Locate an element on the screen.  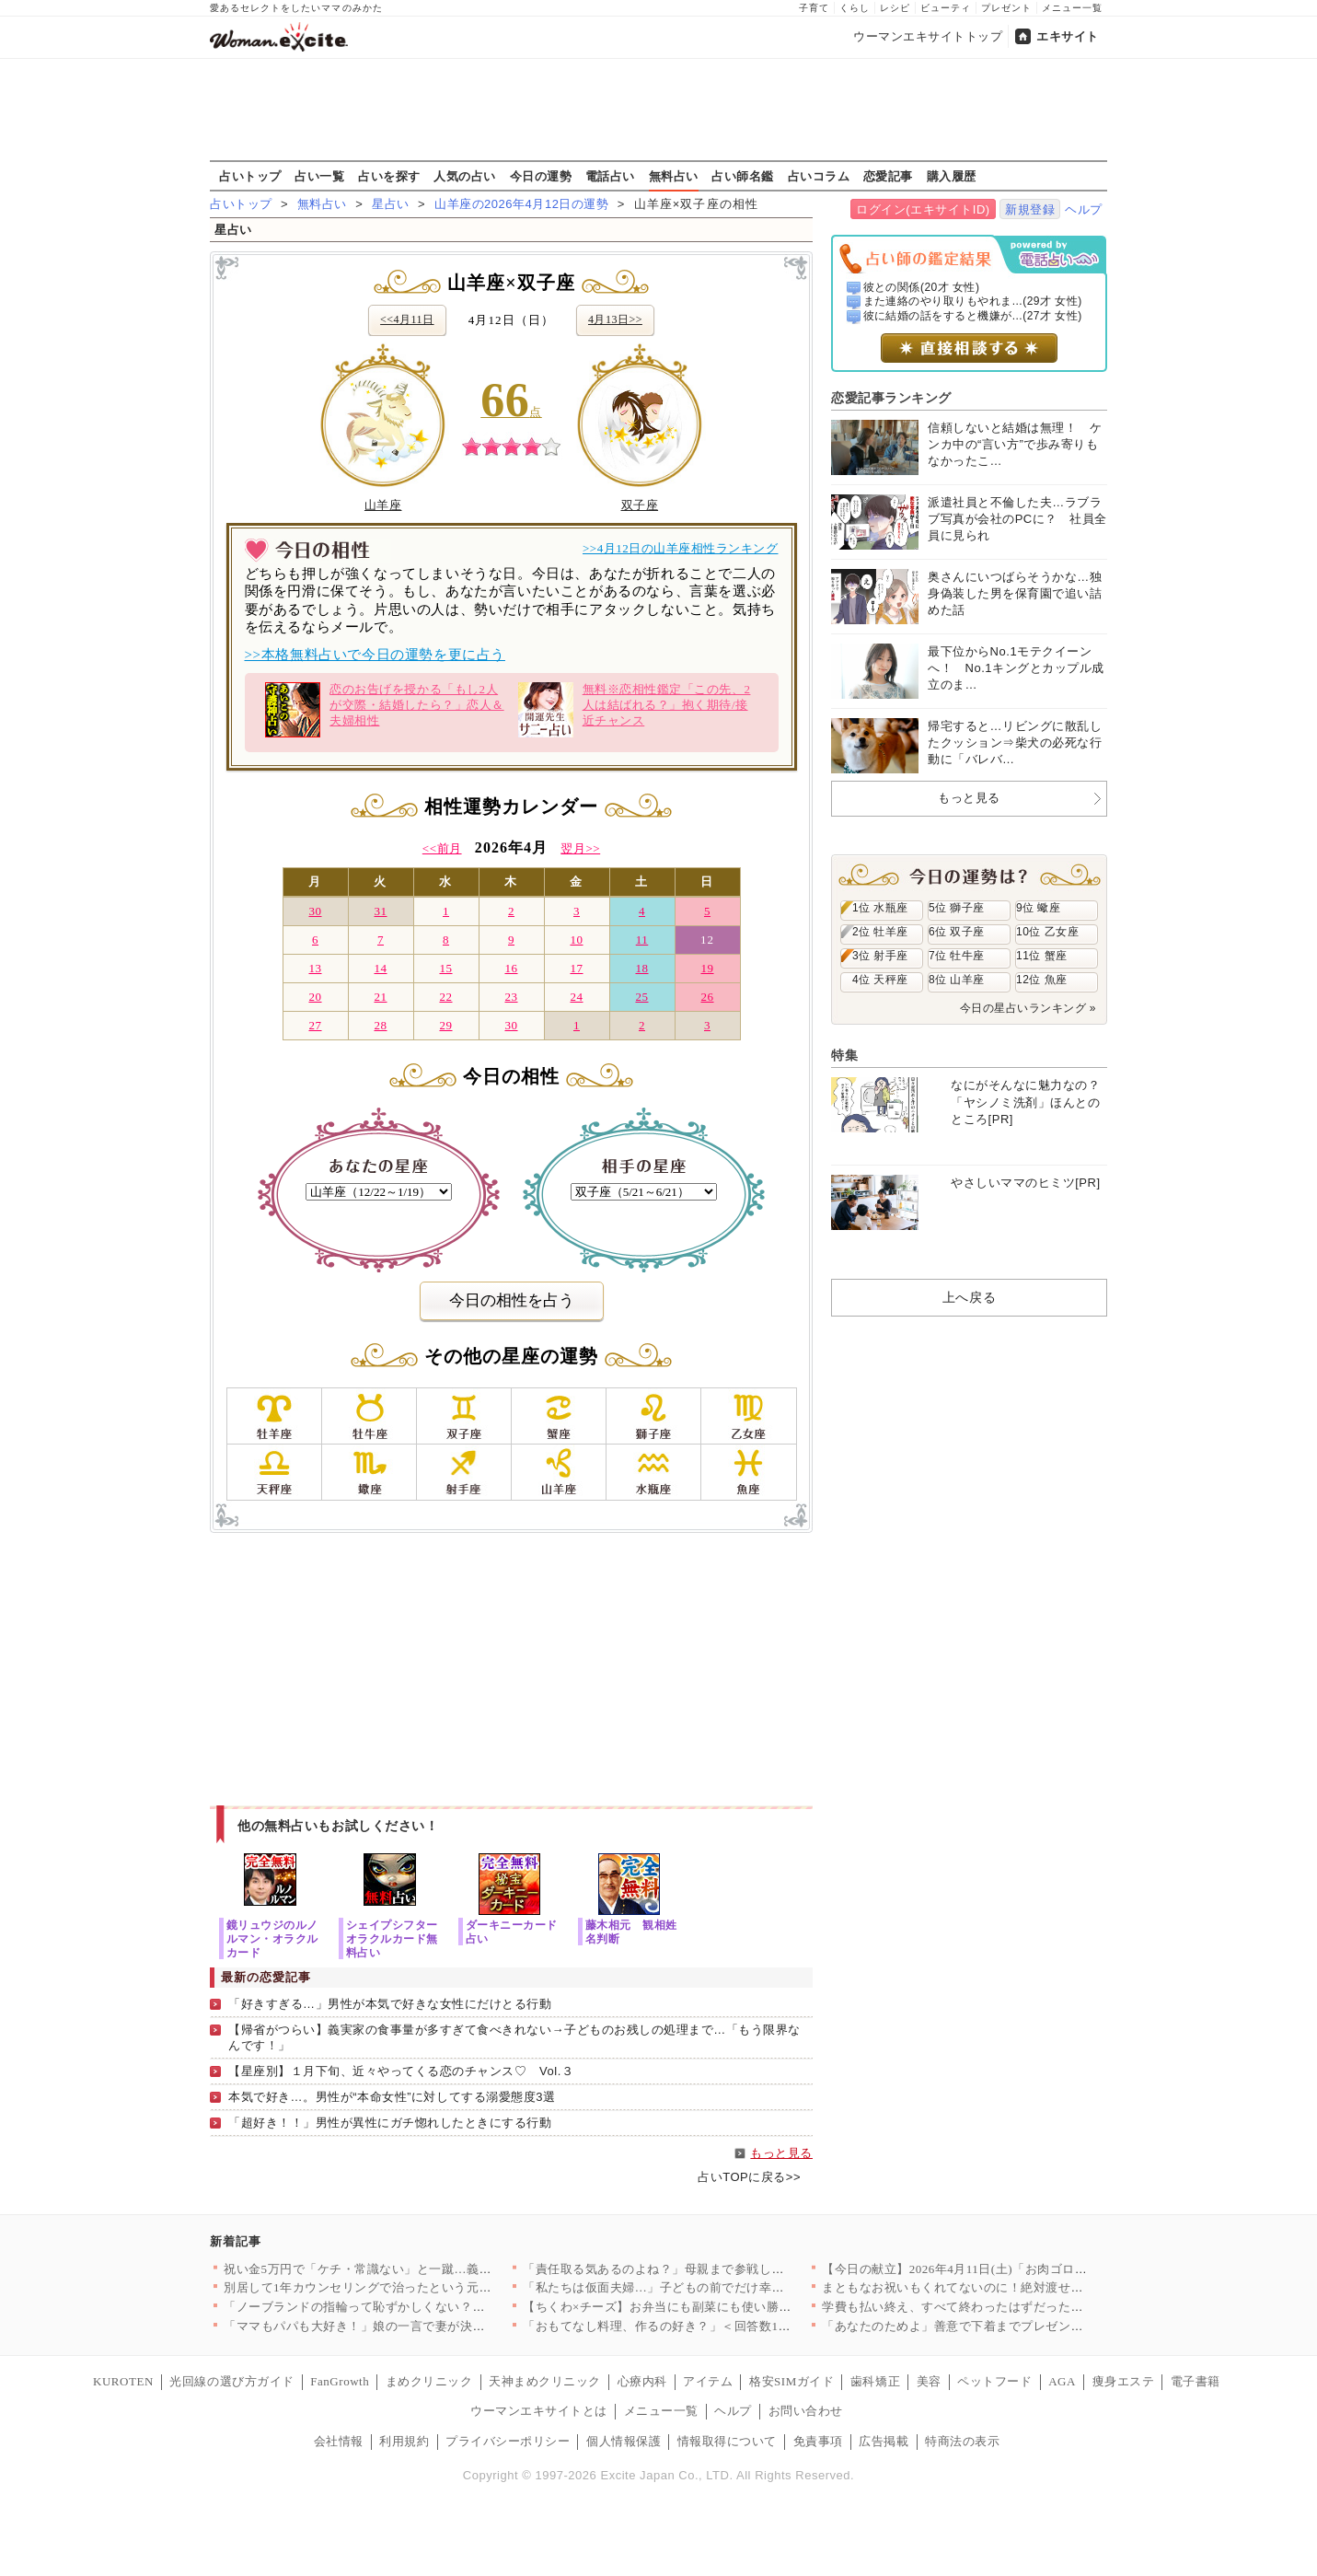
ウーマンエキサイトトップ is located at coordinates (927, 36).